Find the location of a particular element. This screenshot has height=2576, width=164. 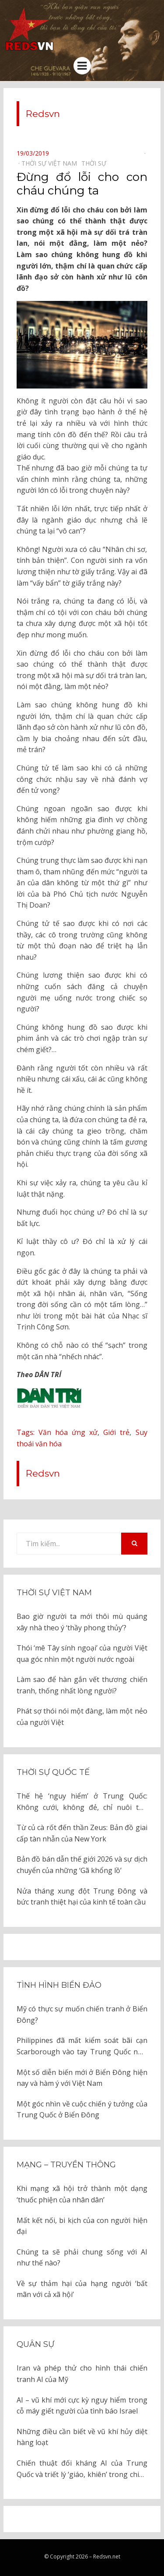

Philippines đã mất kiểm soát bãi cạn Scarborough vào tay Trung Quốc như thế nào? is located at coordinates (82, 2046).